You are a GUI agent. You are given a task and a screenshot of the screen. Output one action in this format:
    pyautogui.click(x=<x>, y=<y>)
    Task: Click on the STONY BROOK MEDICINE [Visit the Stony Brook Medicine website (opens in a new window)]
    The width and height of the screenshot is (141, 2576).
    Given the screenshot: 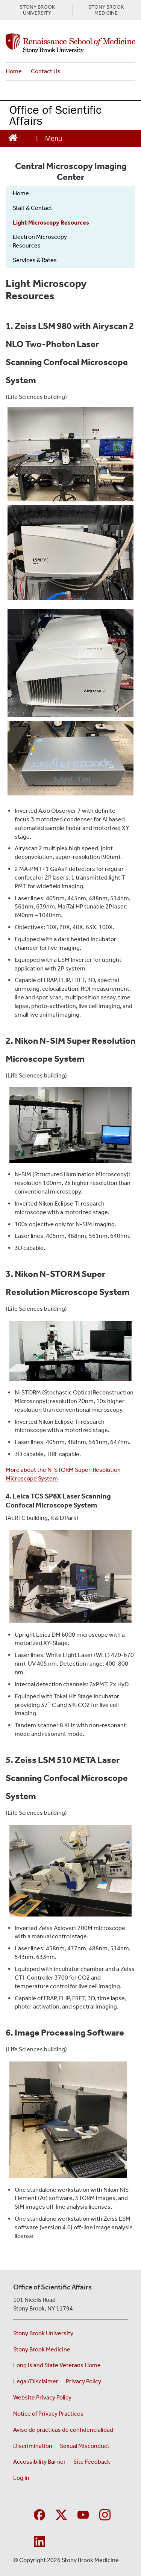 What is the action you would take?
    pyautogui.click(x=106, y=10)
    